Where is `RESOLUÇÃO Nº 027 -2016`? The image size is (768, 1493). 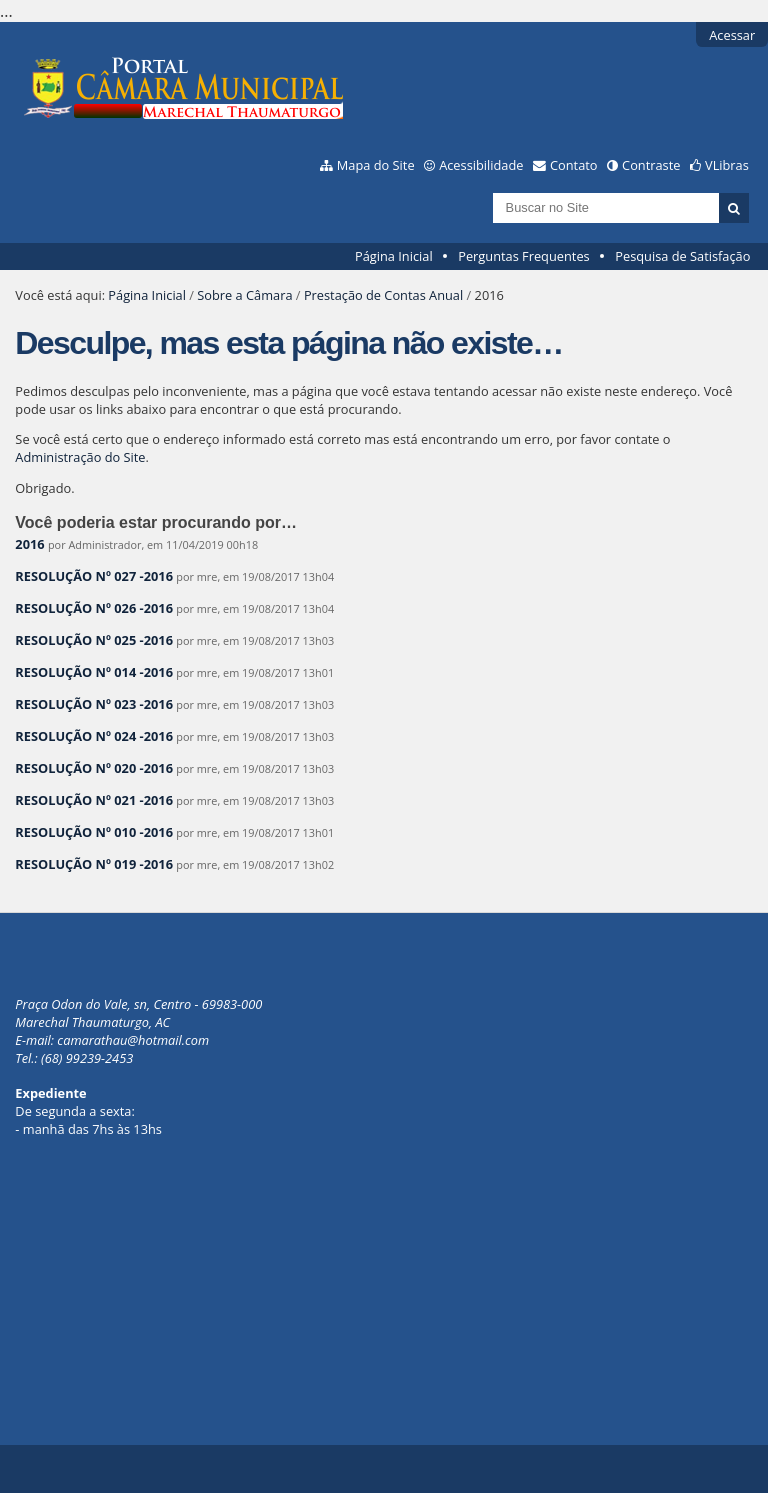 RESOLUÇÃO Nº 027 -2016 is located at coordinates (94, 576).